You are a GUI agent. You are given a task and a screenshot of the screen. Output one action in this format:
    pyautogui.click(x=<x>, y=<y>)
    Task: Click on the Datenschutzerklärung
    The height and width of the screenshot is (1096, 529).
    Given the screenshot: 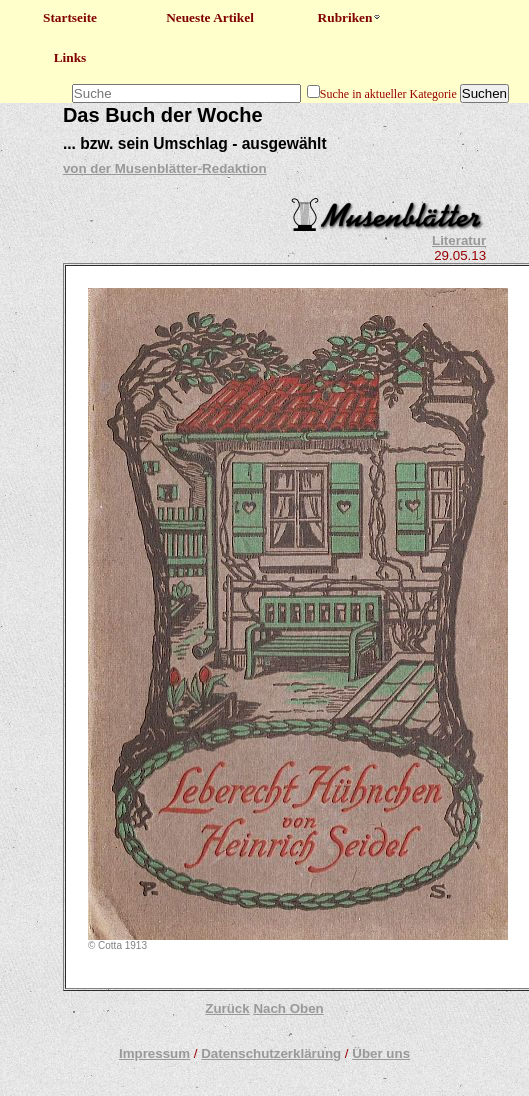 What is the action you would take?
    pyautogui.click(x=271, y=1053)
    